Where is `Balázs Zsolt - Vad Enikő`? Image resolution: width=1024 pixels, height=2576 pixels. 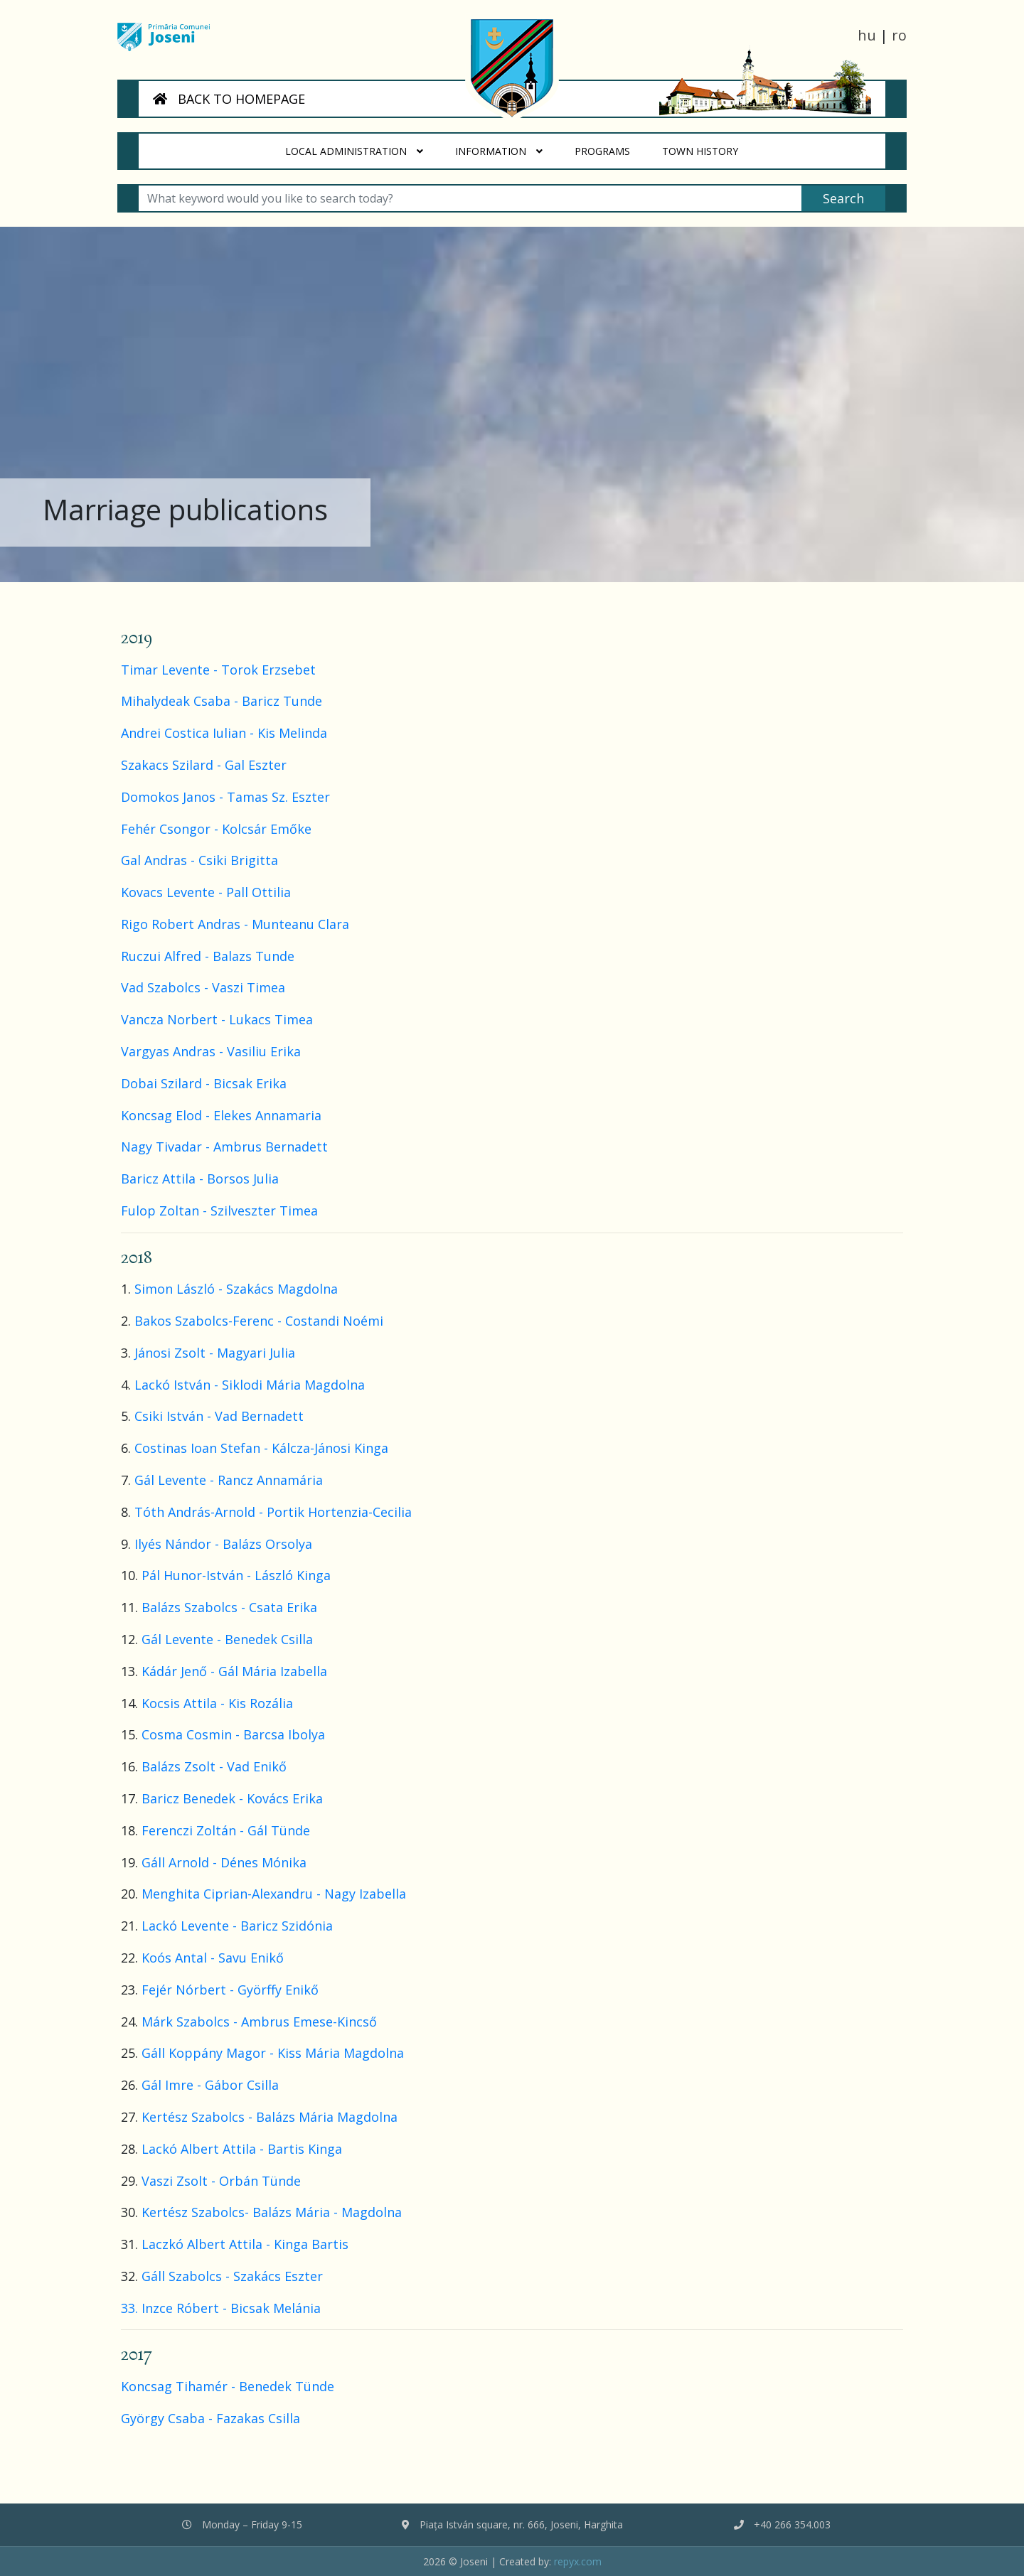 Balázs Zsolt - Vad Enikő is located at coordinates (214, 1766).